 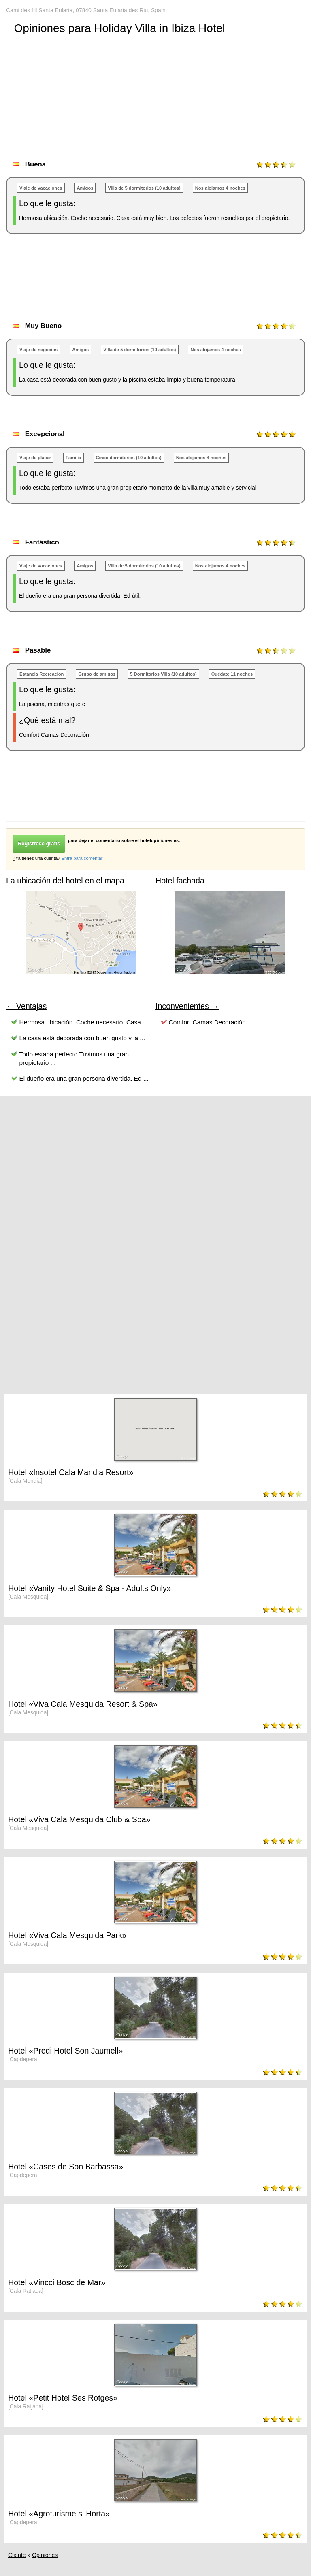 What do you see at coordinates (207, 1022) in the screenshot?
I see `Comfort Camas Decoración` at bounding box center [207, 1022].